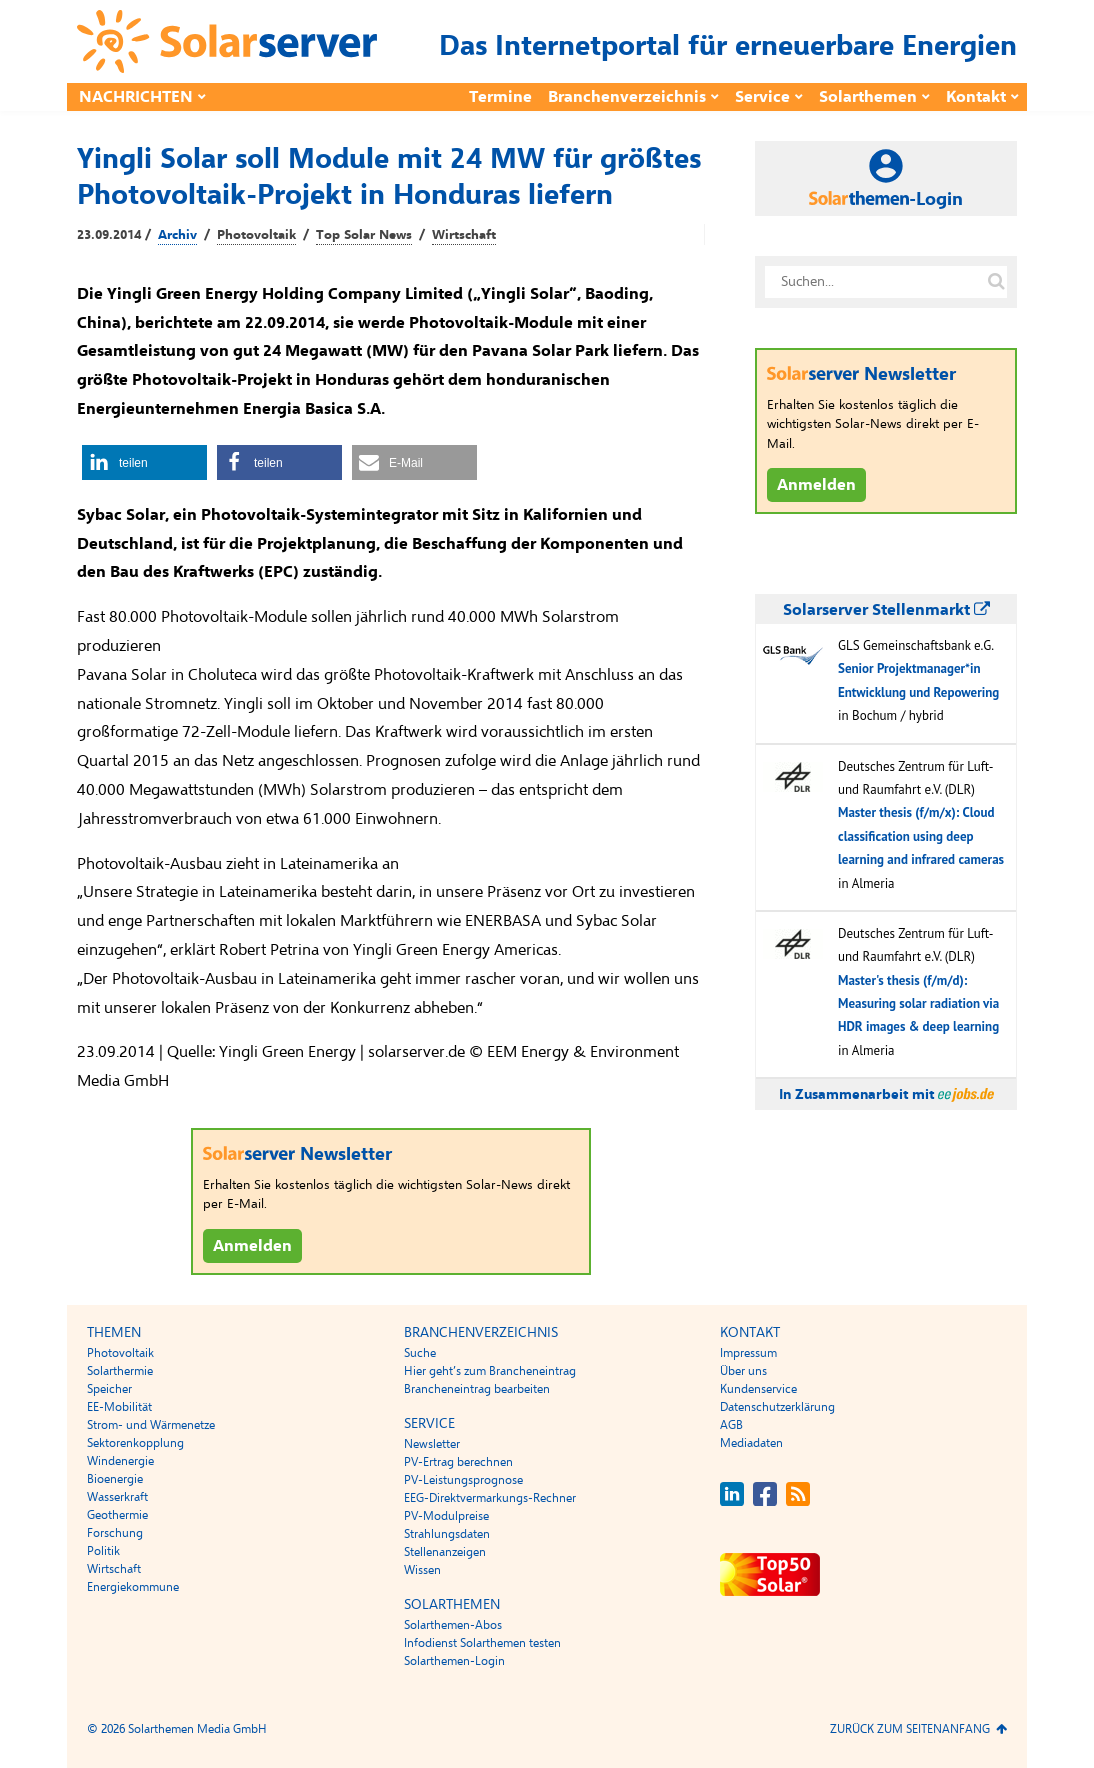 The height and width of the screenshot is (1768, 1094). Describe the element at coordinates (500, 97) in the screenshot. I see `Termine` at that location.